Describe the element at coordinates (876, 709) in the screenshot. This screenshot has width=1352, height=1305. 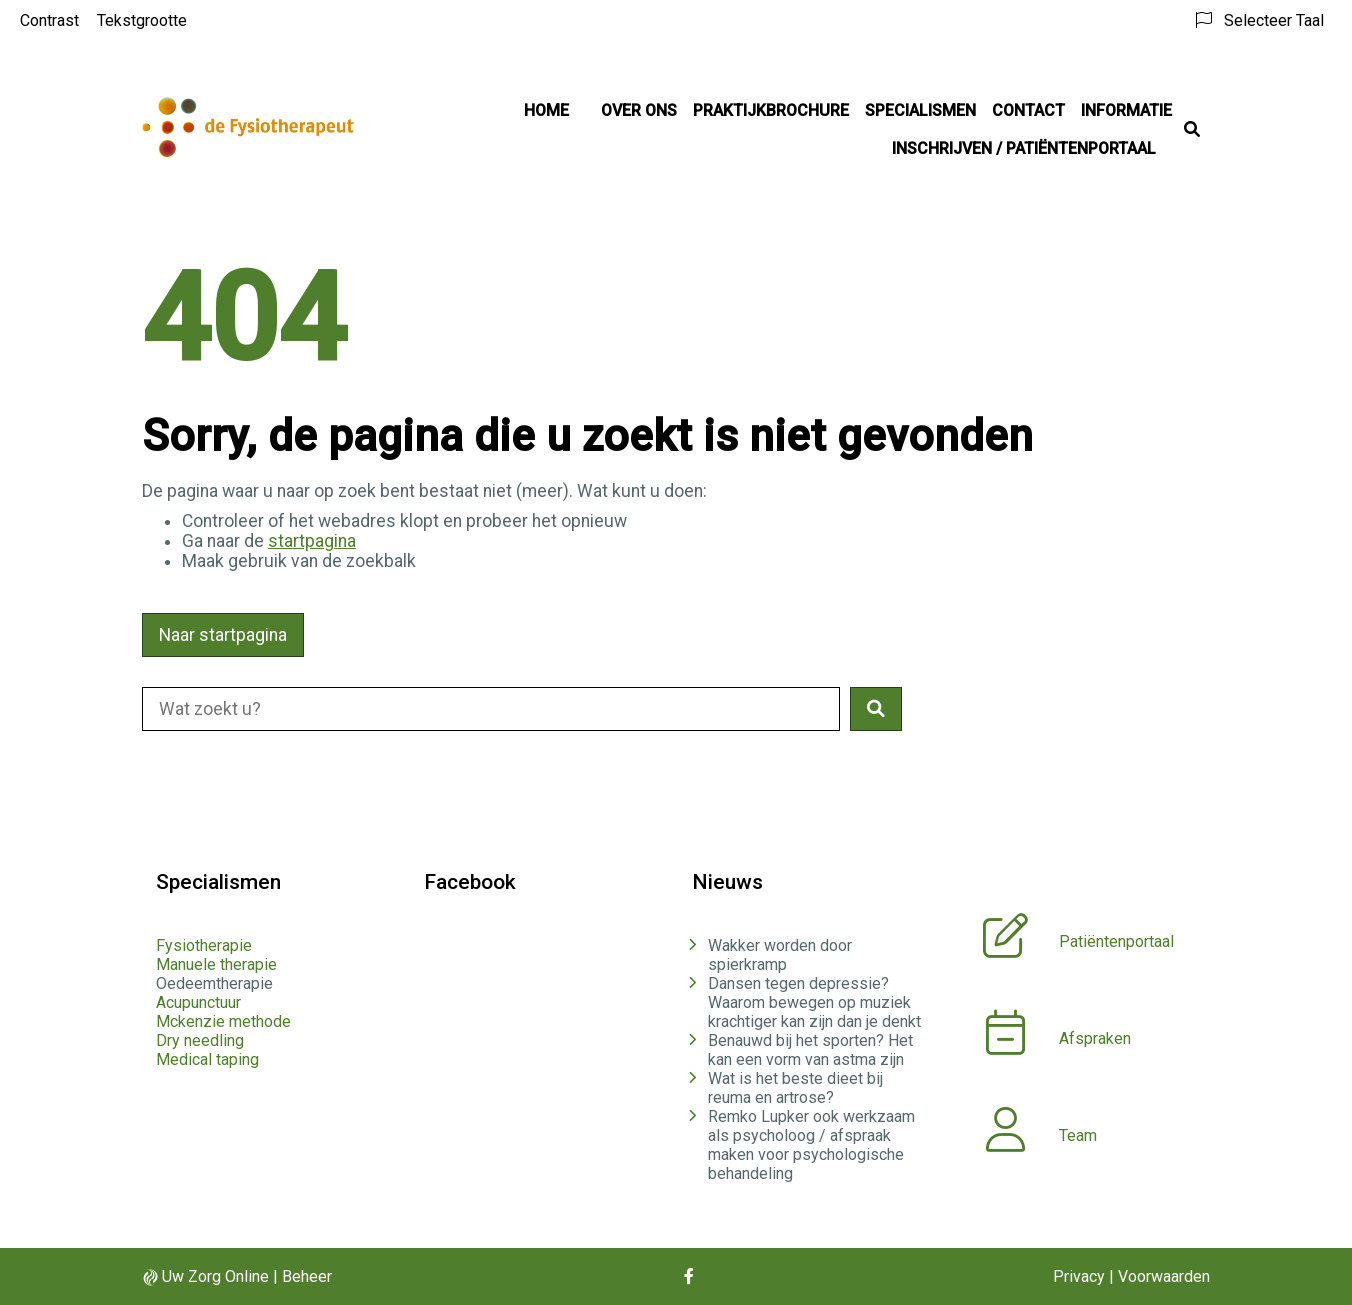
I see `[button]` at that location.